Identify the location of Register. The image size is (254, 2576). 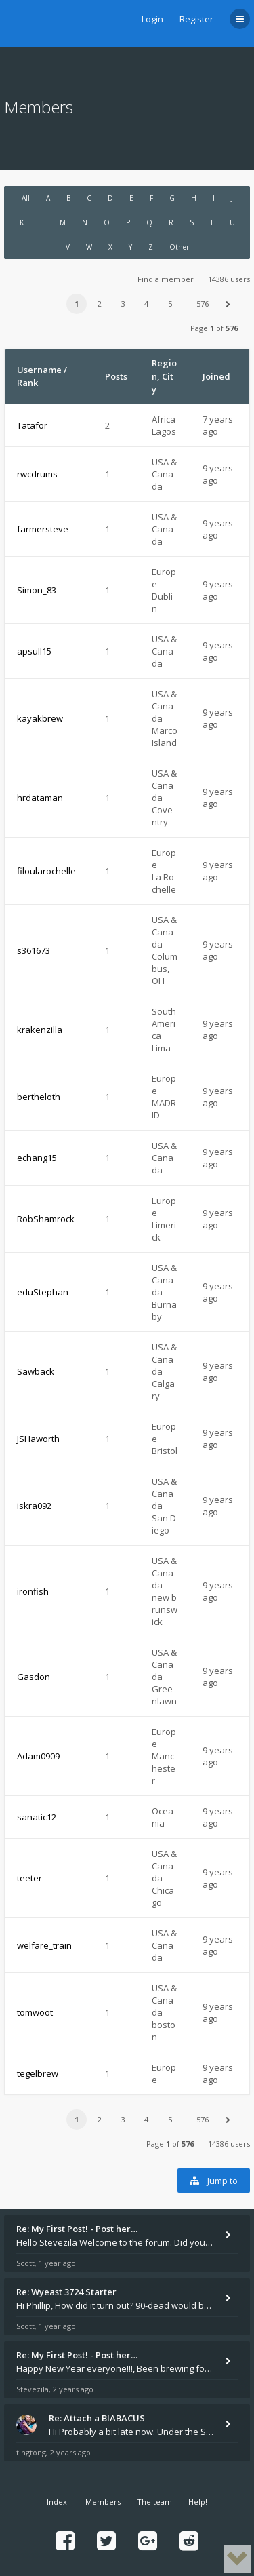
(196, 19).